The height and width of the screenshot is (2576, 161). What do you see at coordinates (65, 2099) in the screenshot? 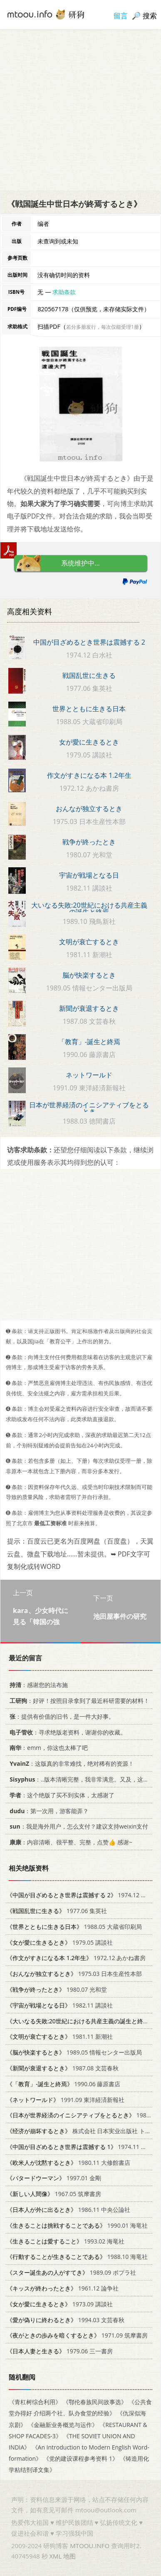
I see `1991.09 東洋経済新報社` at bounding box center [65, 2099].